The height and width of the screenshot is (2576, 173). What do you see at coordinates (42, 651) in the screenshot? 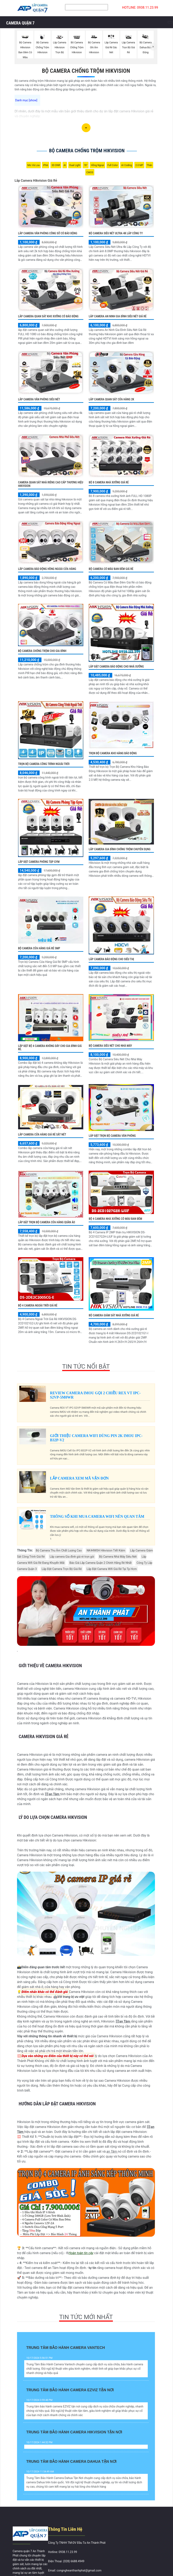
I see `Bộ Camera Chống Trộm Cho Gia Đình` at bounding box center [42, 651].